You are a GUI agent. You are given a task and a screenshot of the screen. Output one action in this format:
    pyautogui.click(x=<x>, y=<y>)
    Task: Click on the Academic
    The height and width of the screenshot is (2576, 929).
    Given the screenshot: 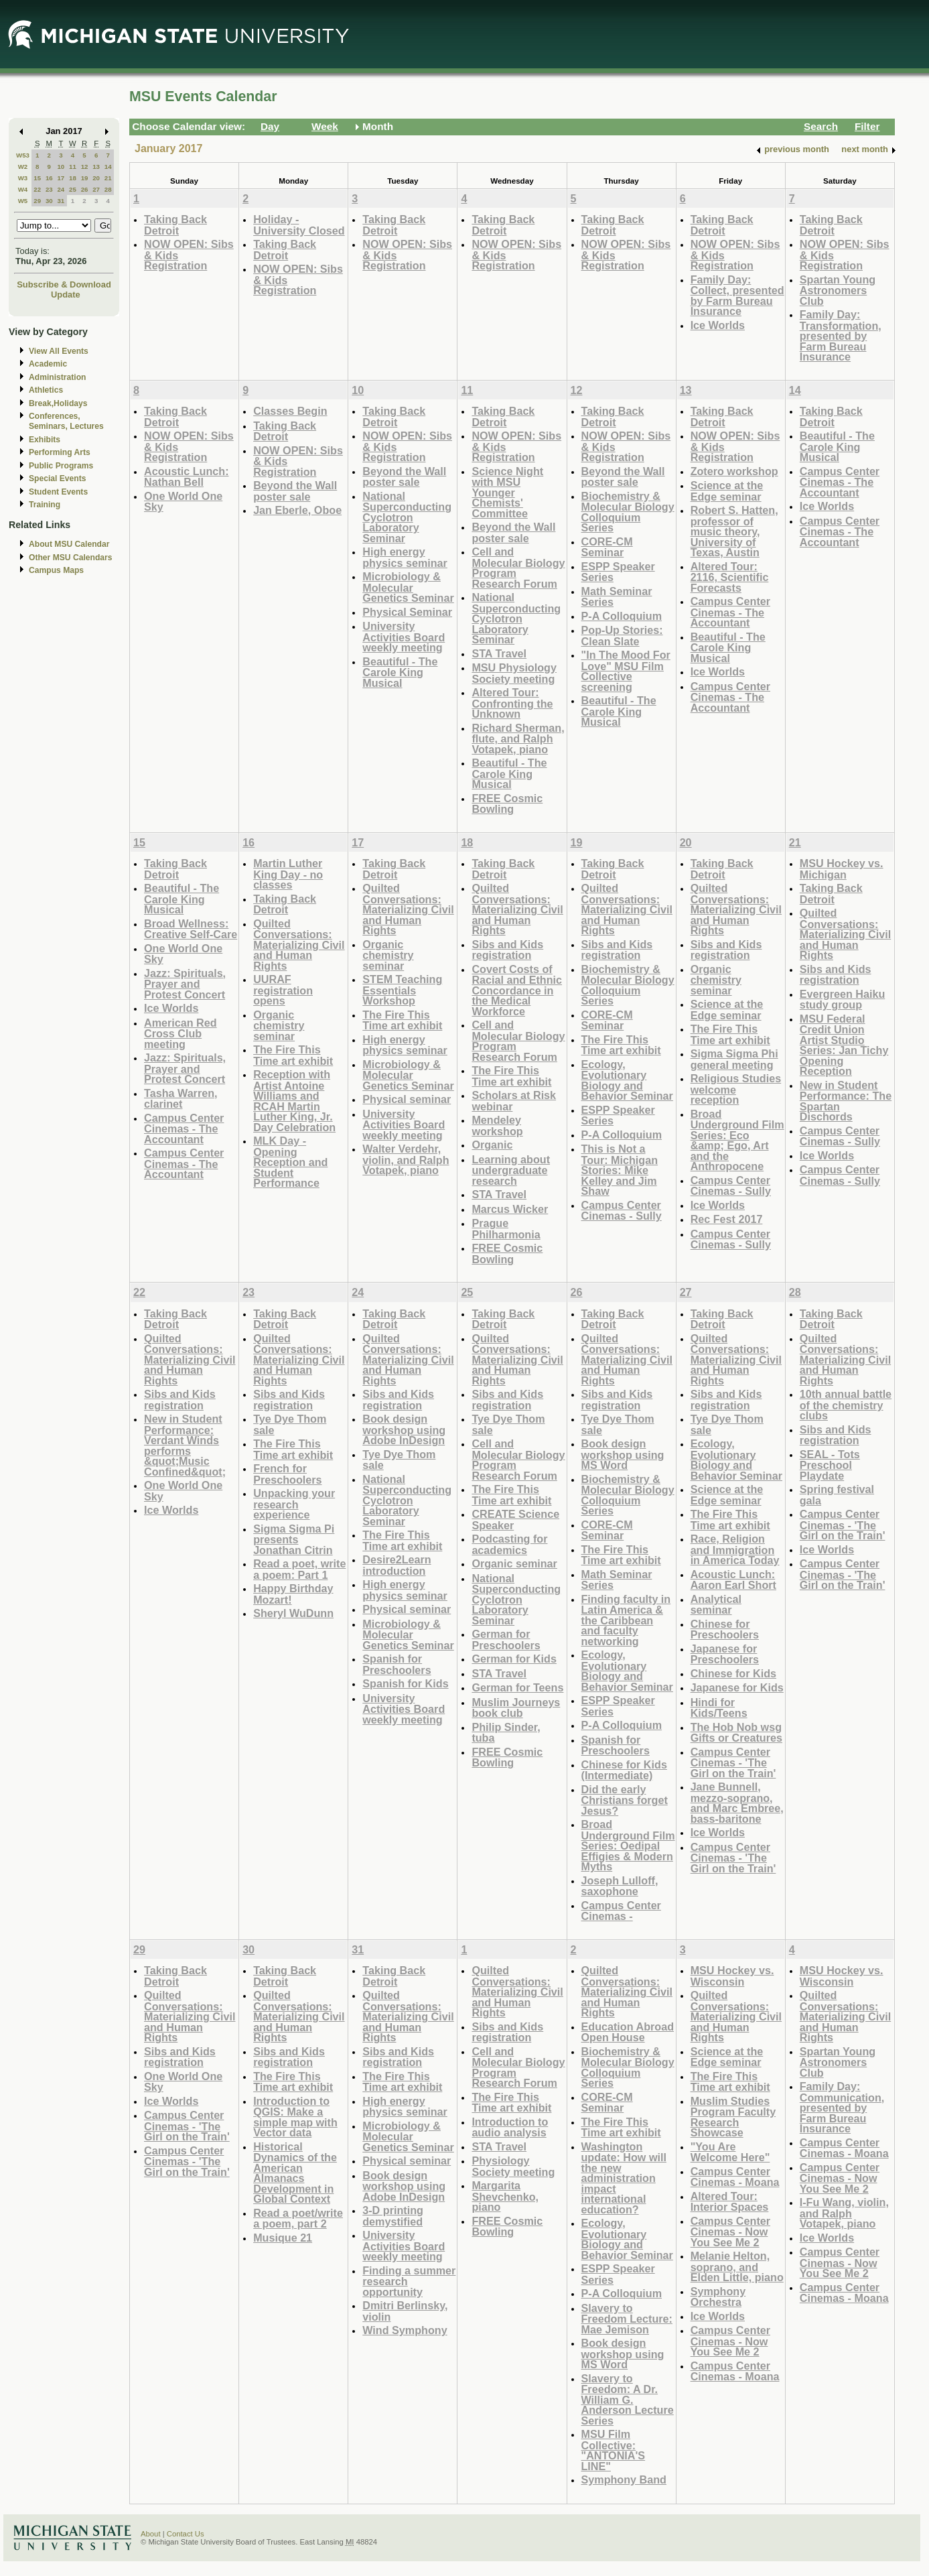 What is the action you would take?
    pyautogui.click(x=48, y=364)
    